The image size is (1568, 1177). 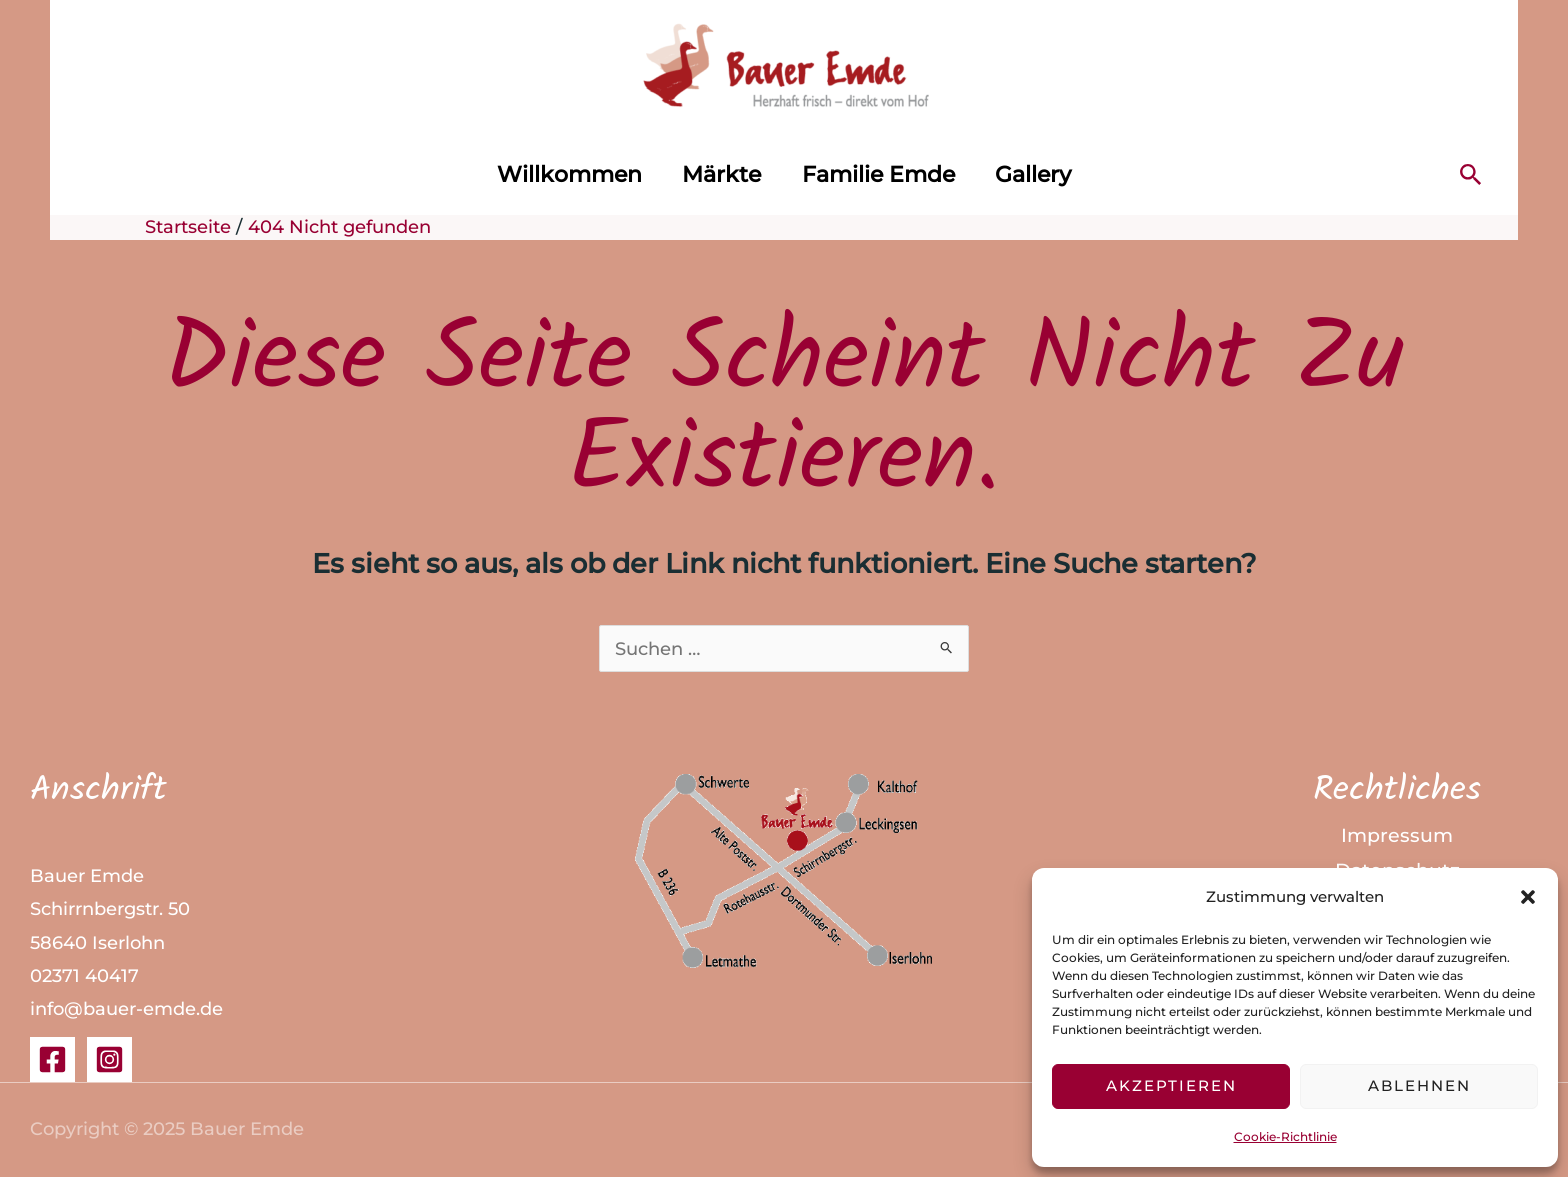 I want to click on Willkommen, so click(x=564, y=174).